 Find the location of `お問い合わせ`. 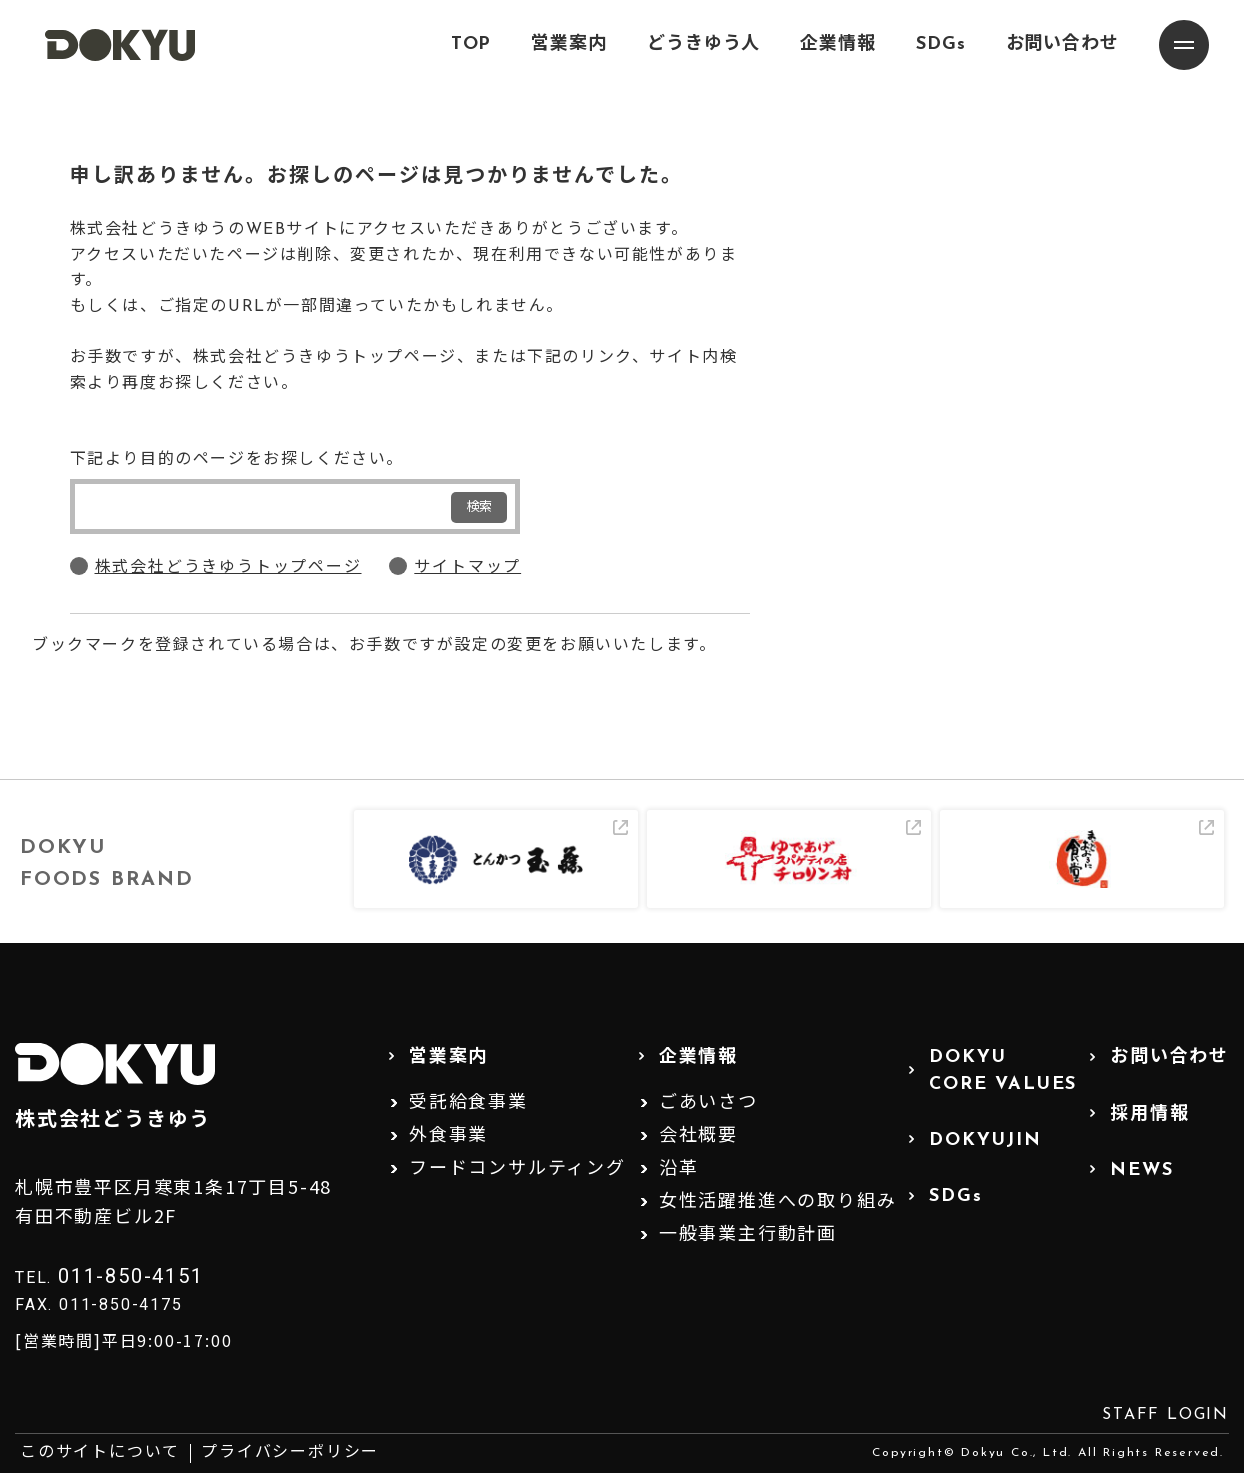

お問い合わせ is located at coordinates (1062, 44).